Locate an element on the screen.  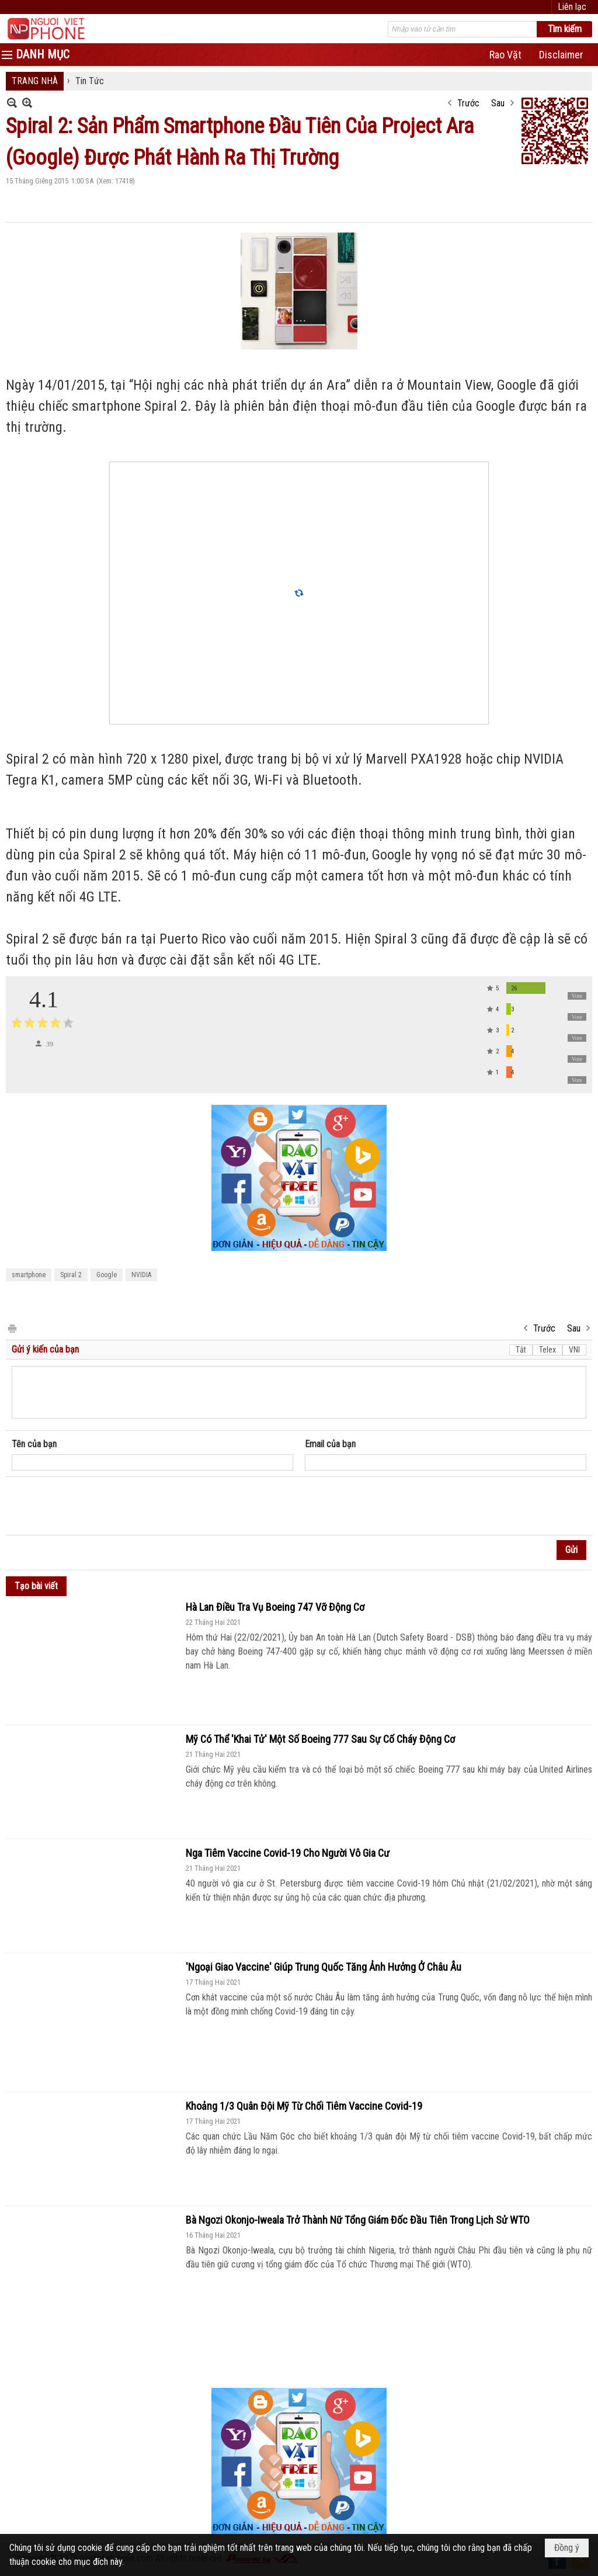
In Trang is located at coordinates (12, 1328).